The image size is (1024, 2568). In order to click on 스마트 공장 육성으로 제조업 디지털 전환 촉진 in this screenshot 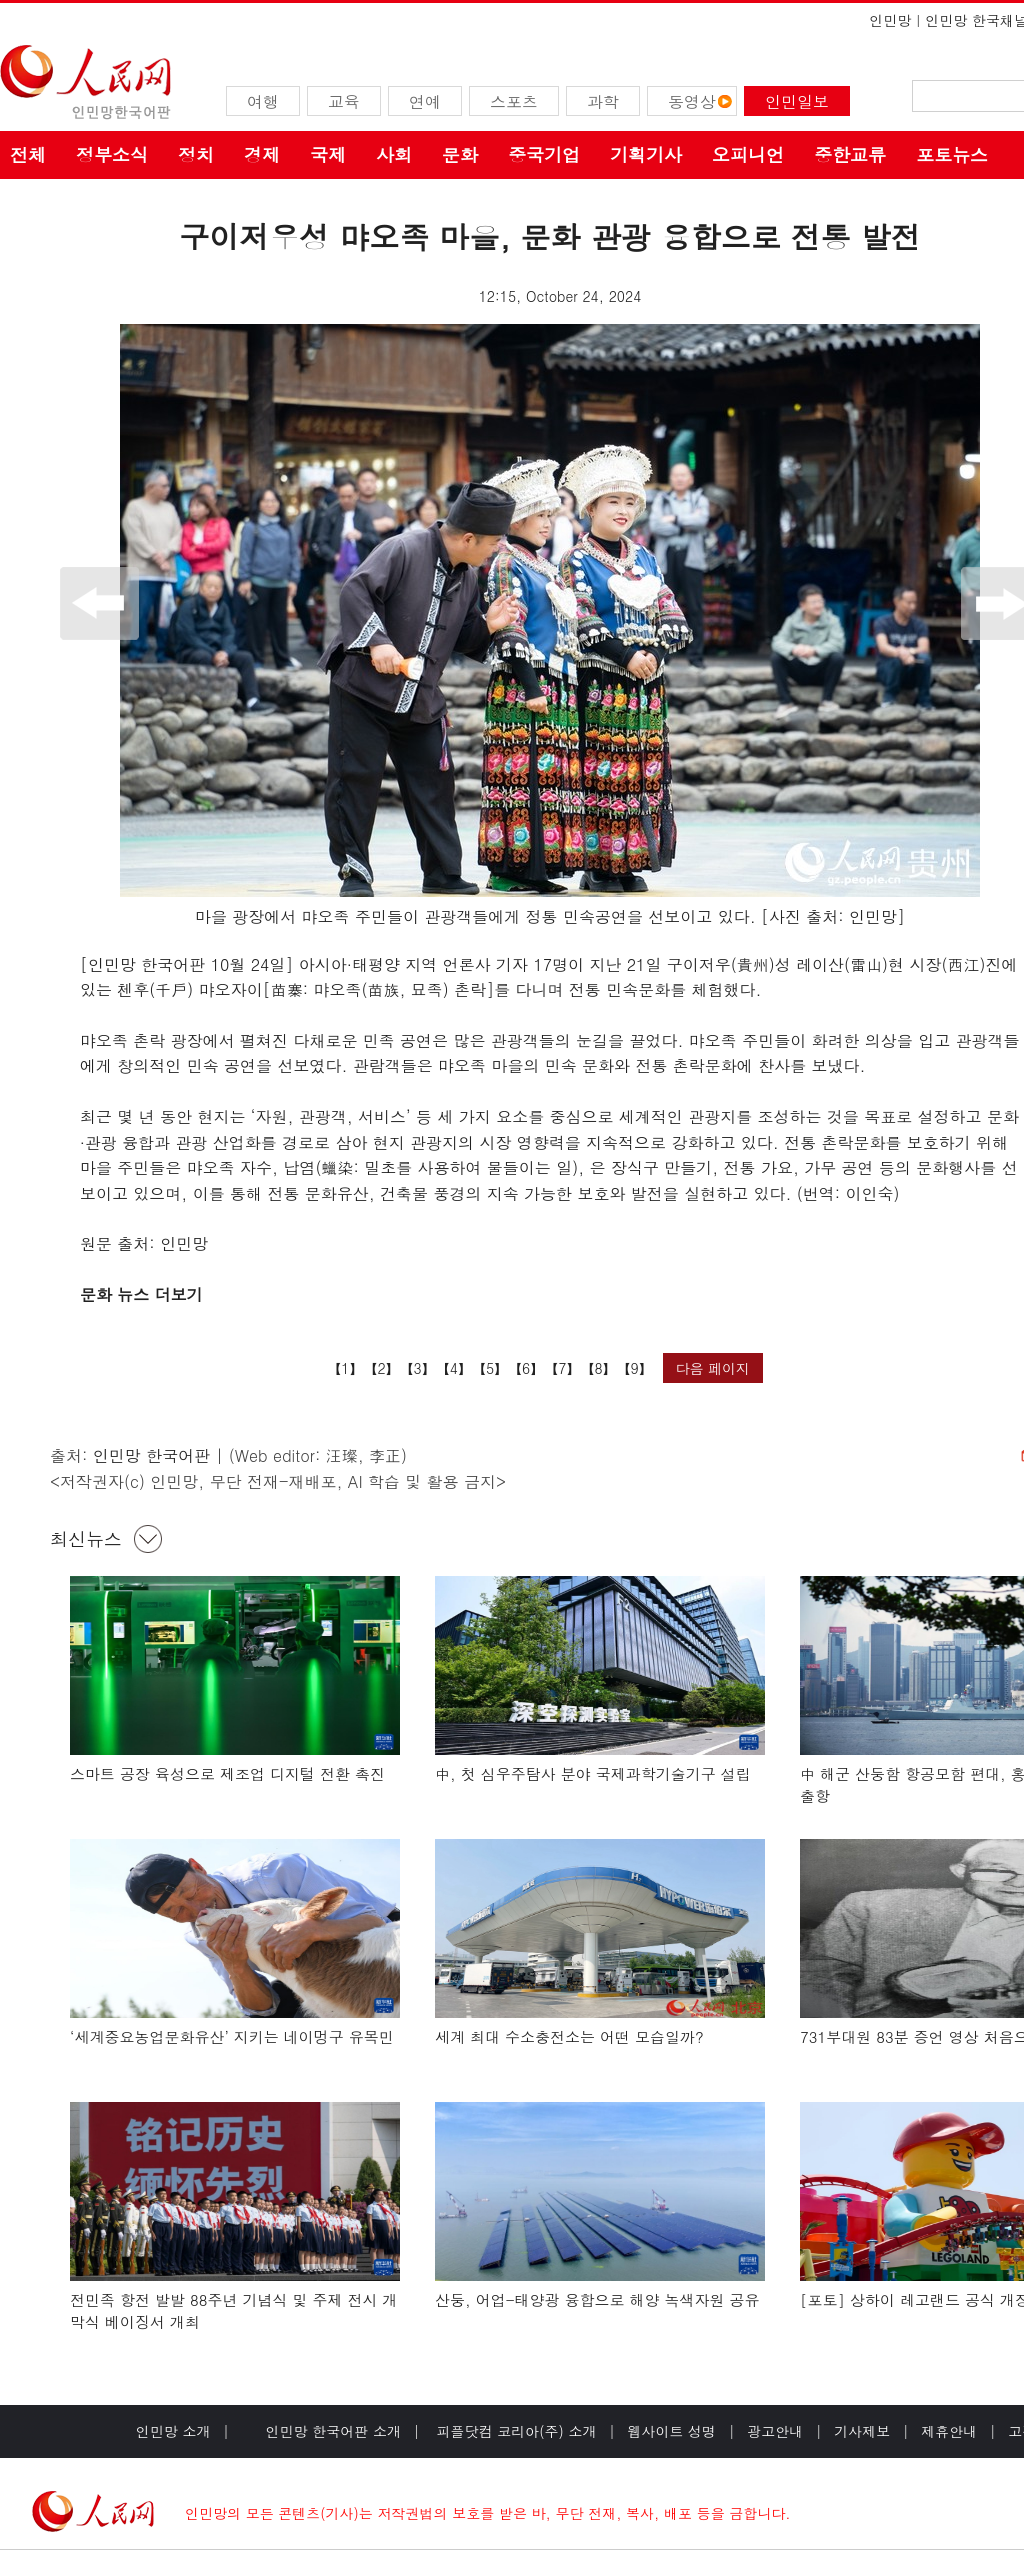, I will do `click(227, 1773)`.